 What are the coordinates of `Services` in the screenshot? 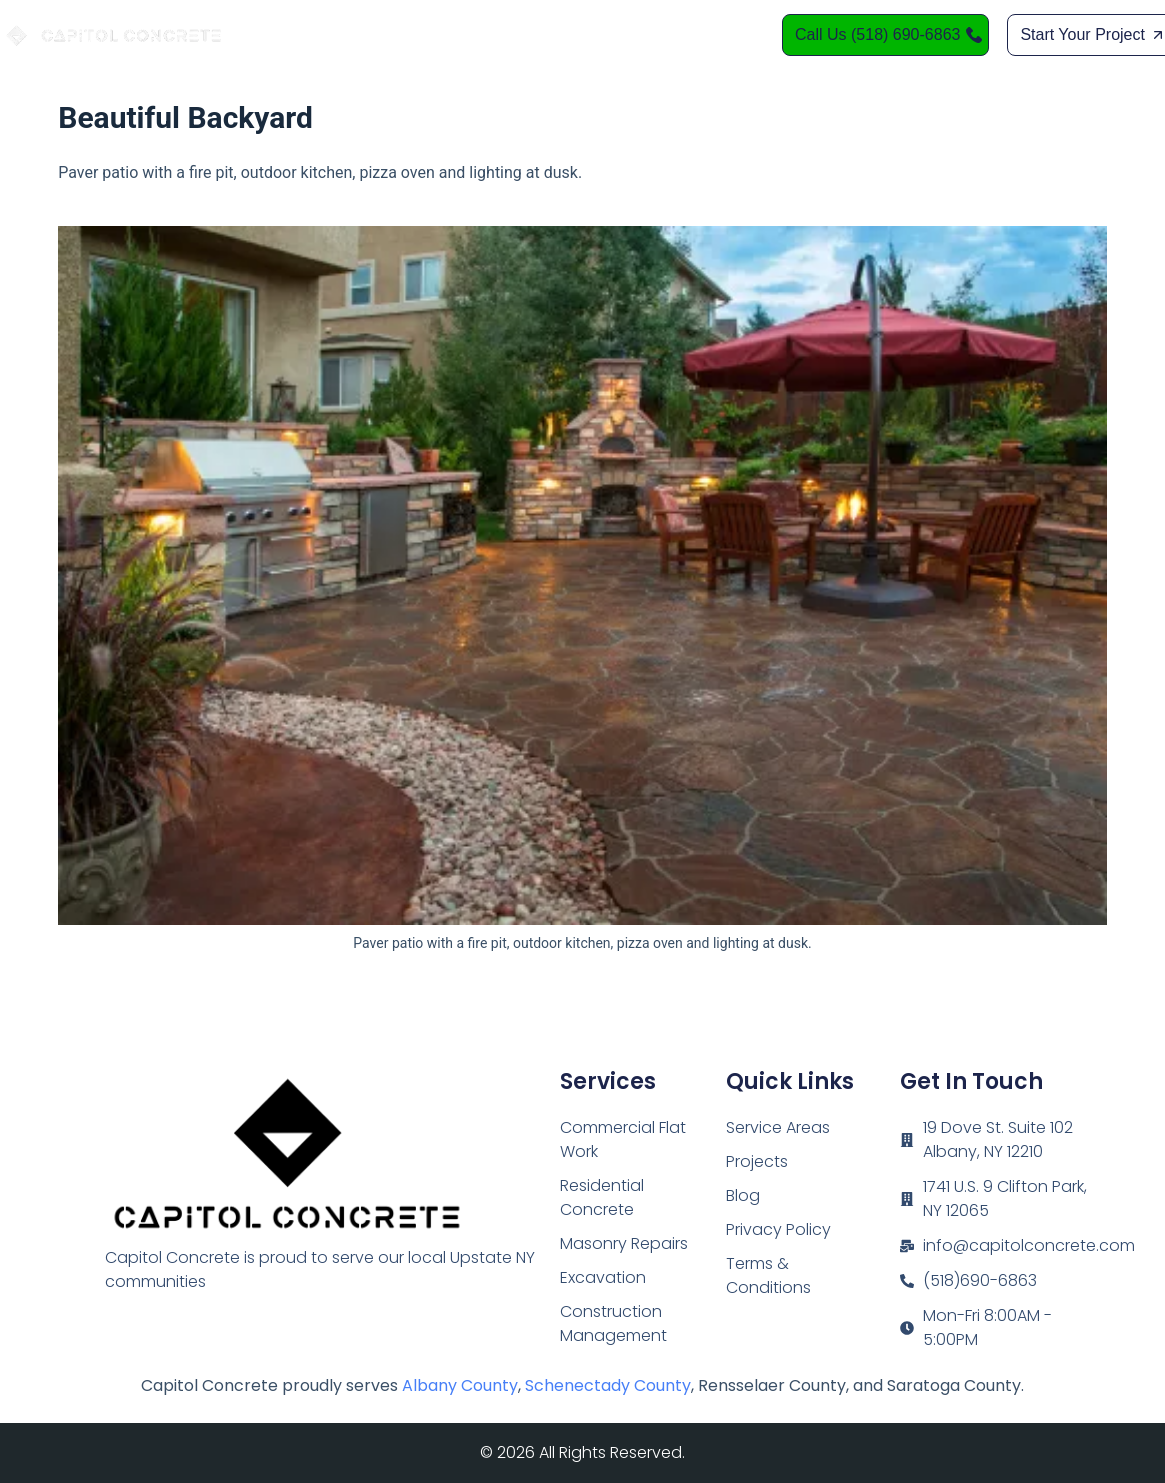 It's located at (503, 35).